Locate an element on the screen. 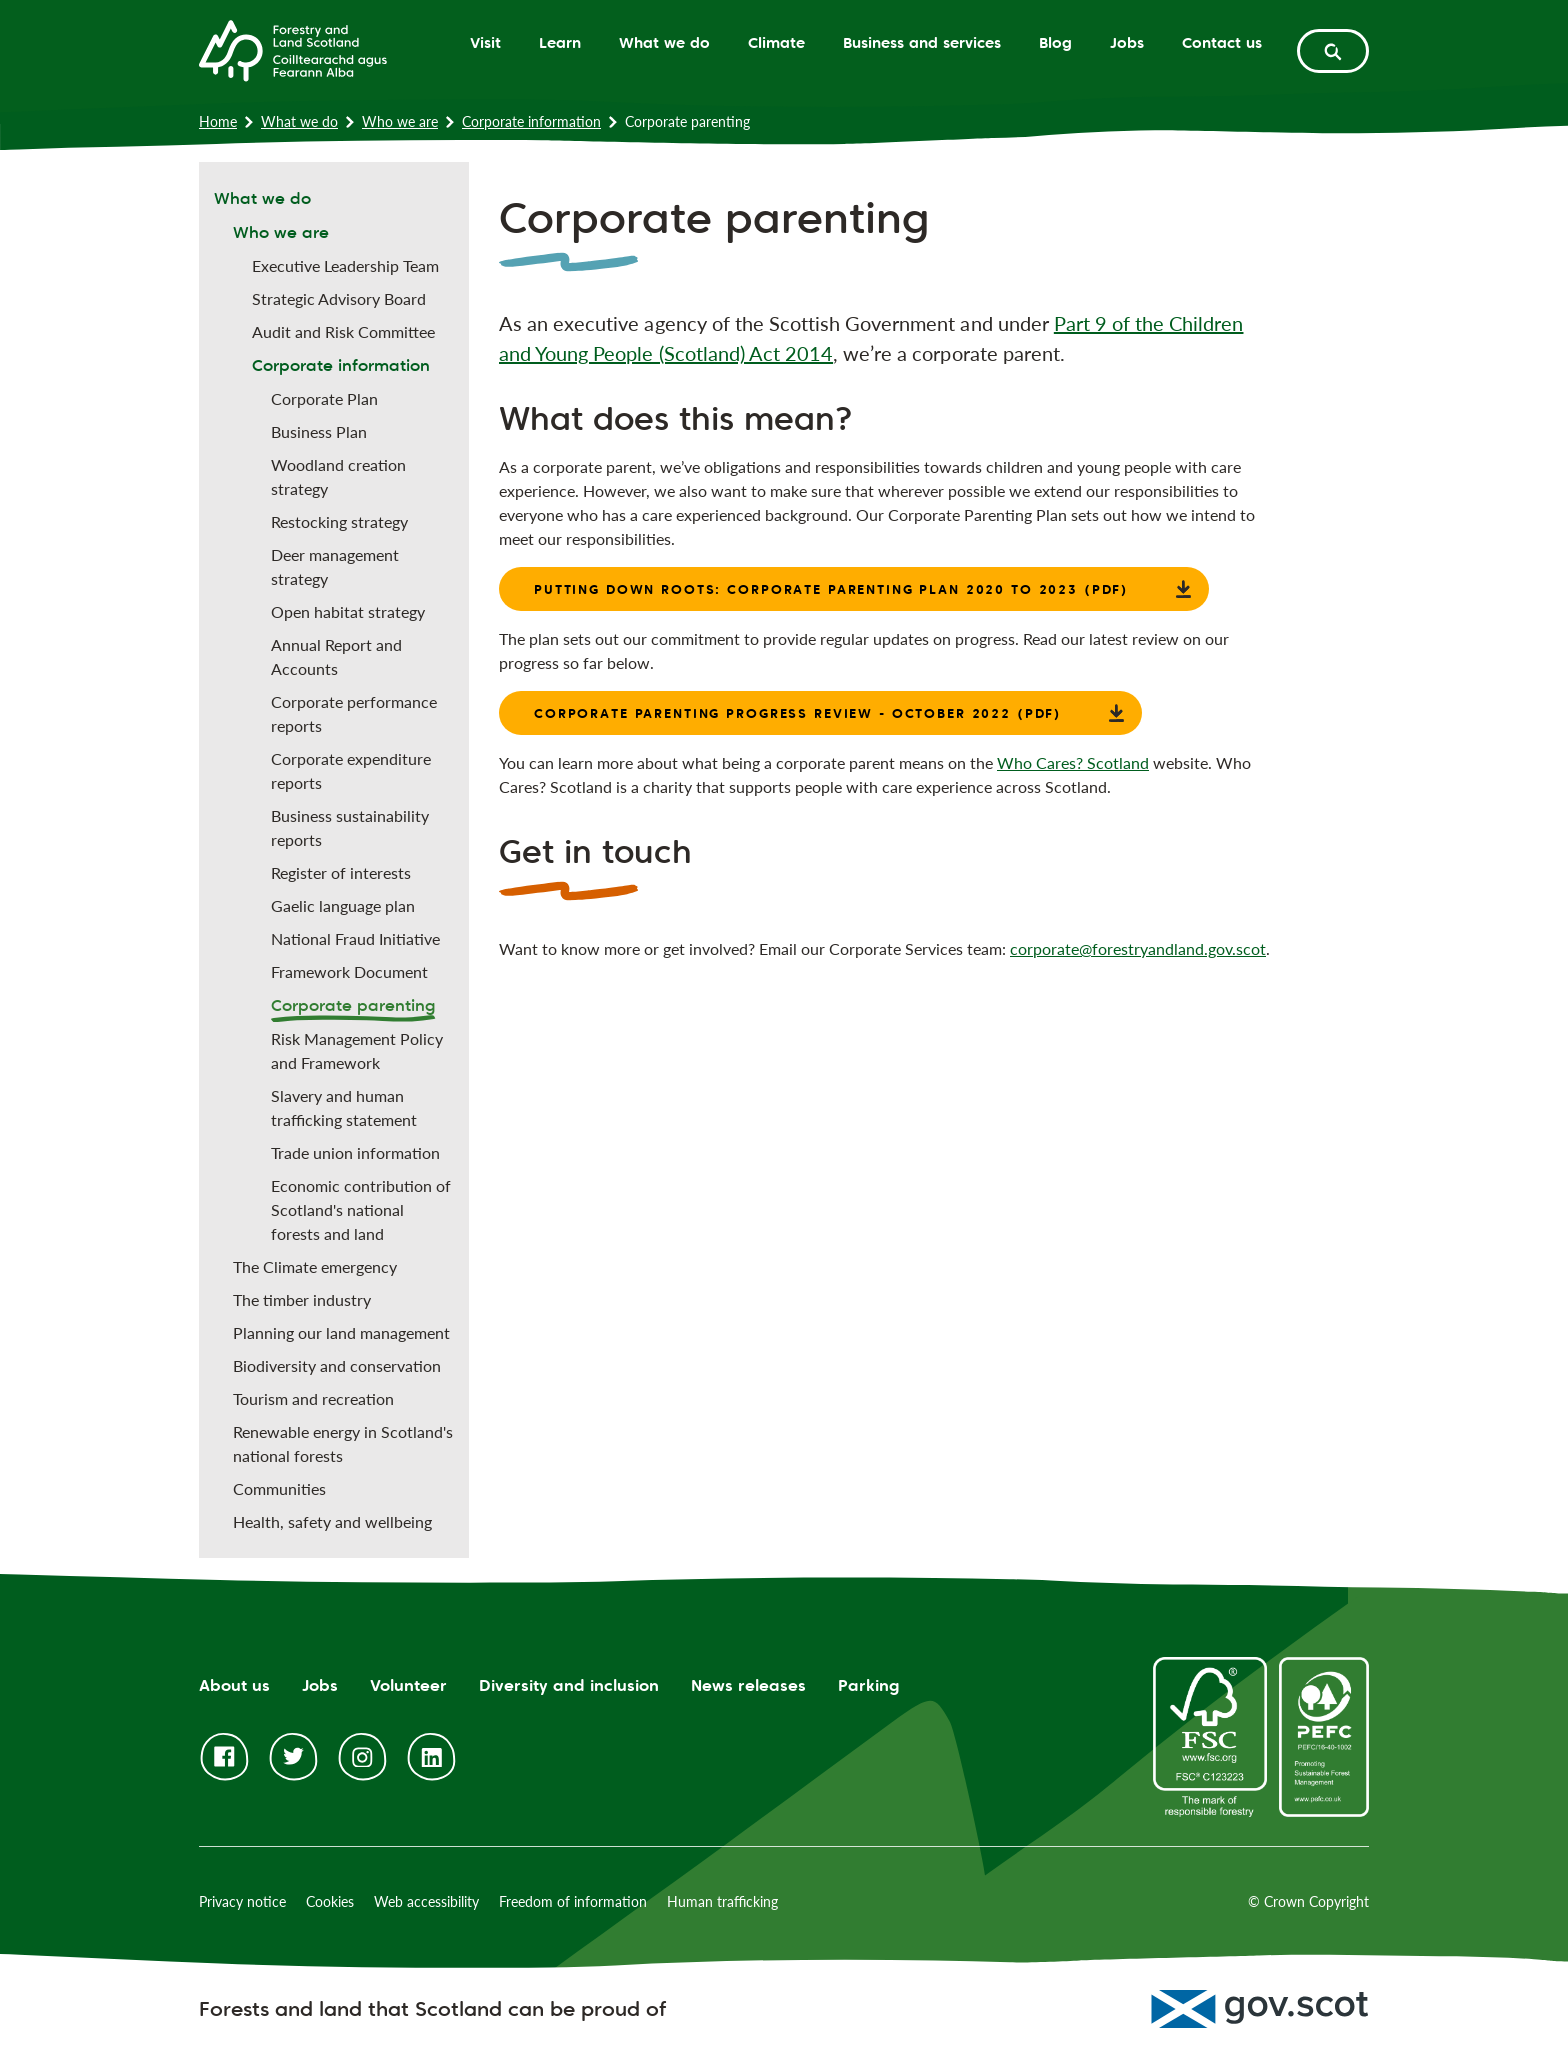 The height and width of the screenshot is (2046, 1568). Open habitat strategy is located at coordinates (348, 611).